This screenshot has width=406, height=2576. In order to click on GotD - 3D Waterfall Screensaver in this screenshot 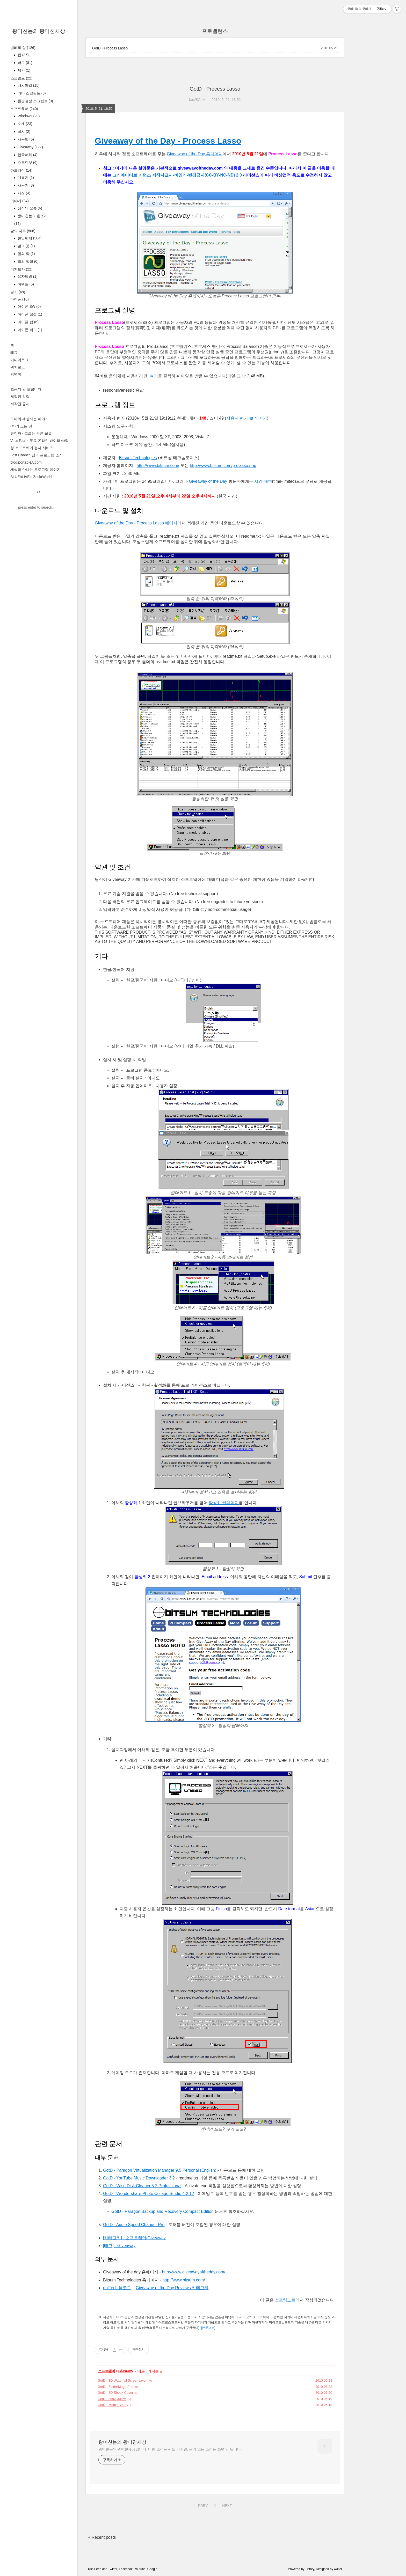, I will do `click(122, 2380)`.